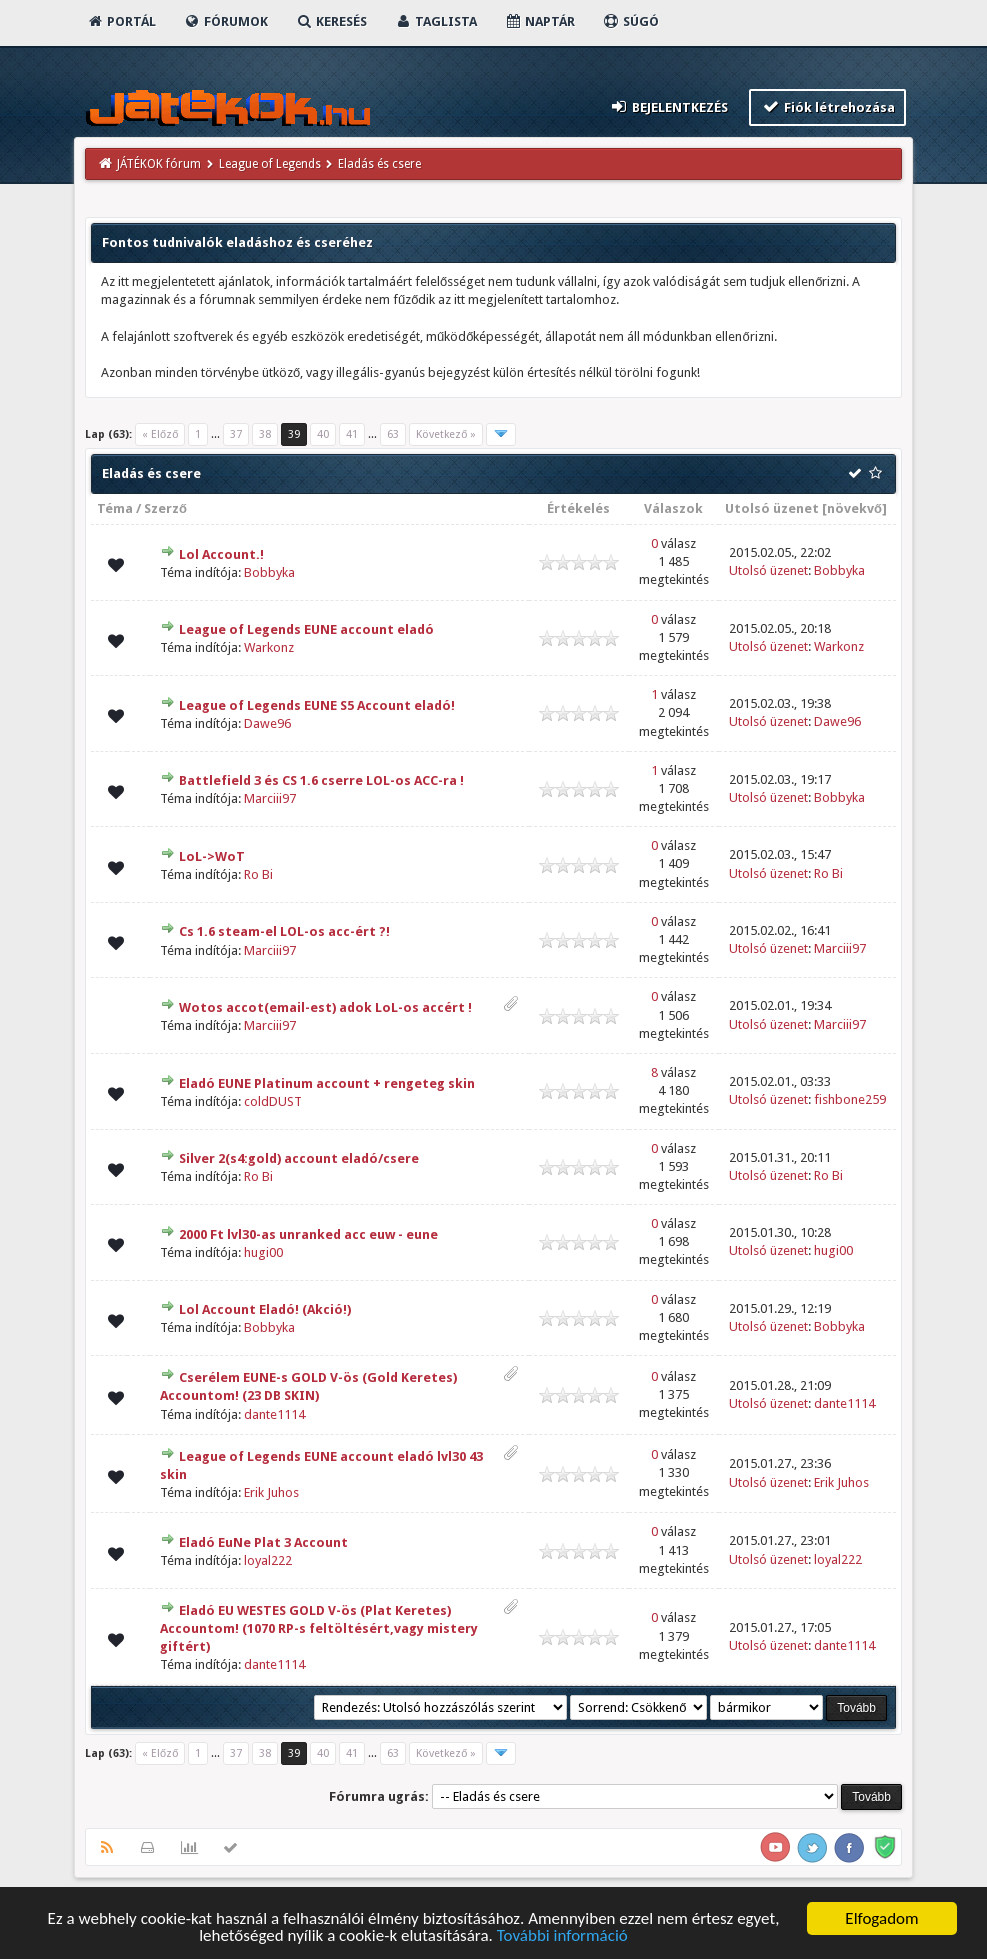 The width and height of the screenshot is (987, 1959). I want to click on Wotos accot(email-est) adok LoL-os accért !, so click(325, 1007).